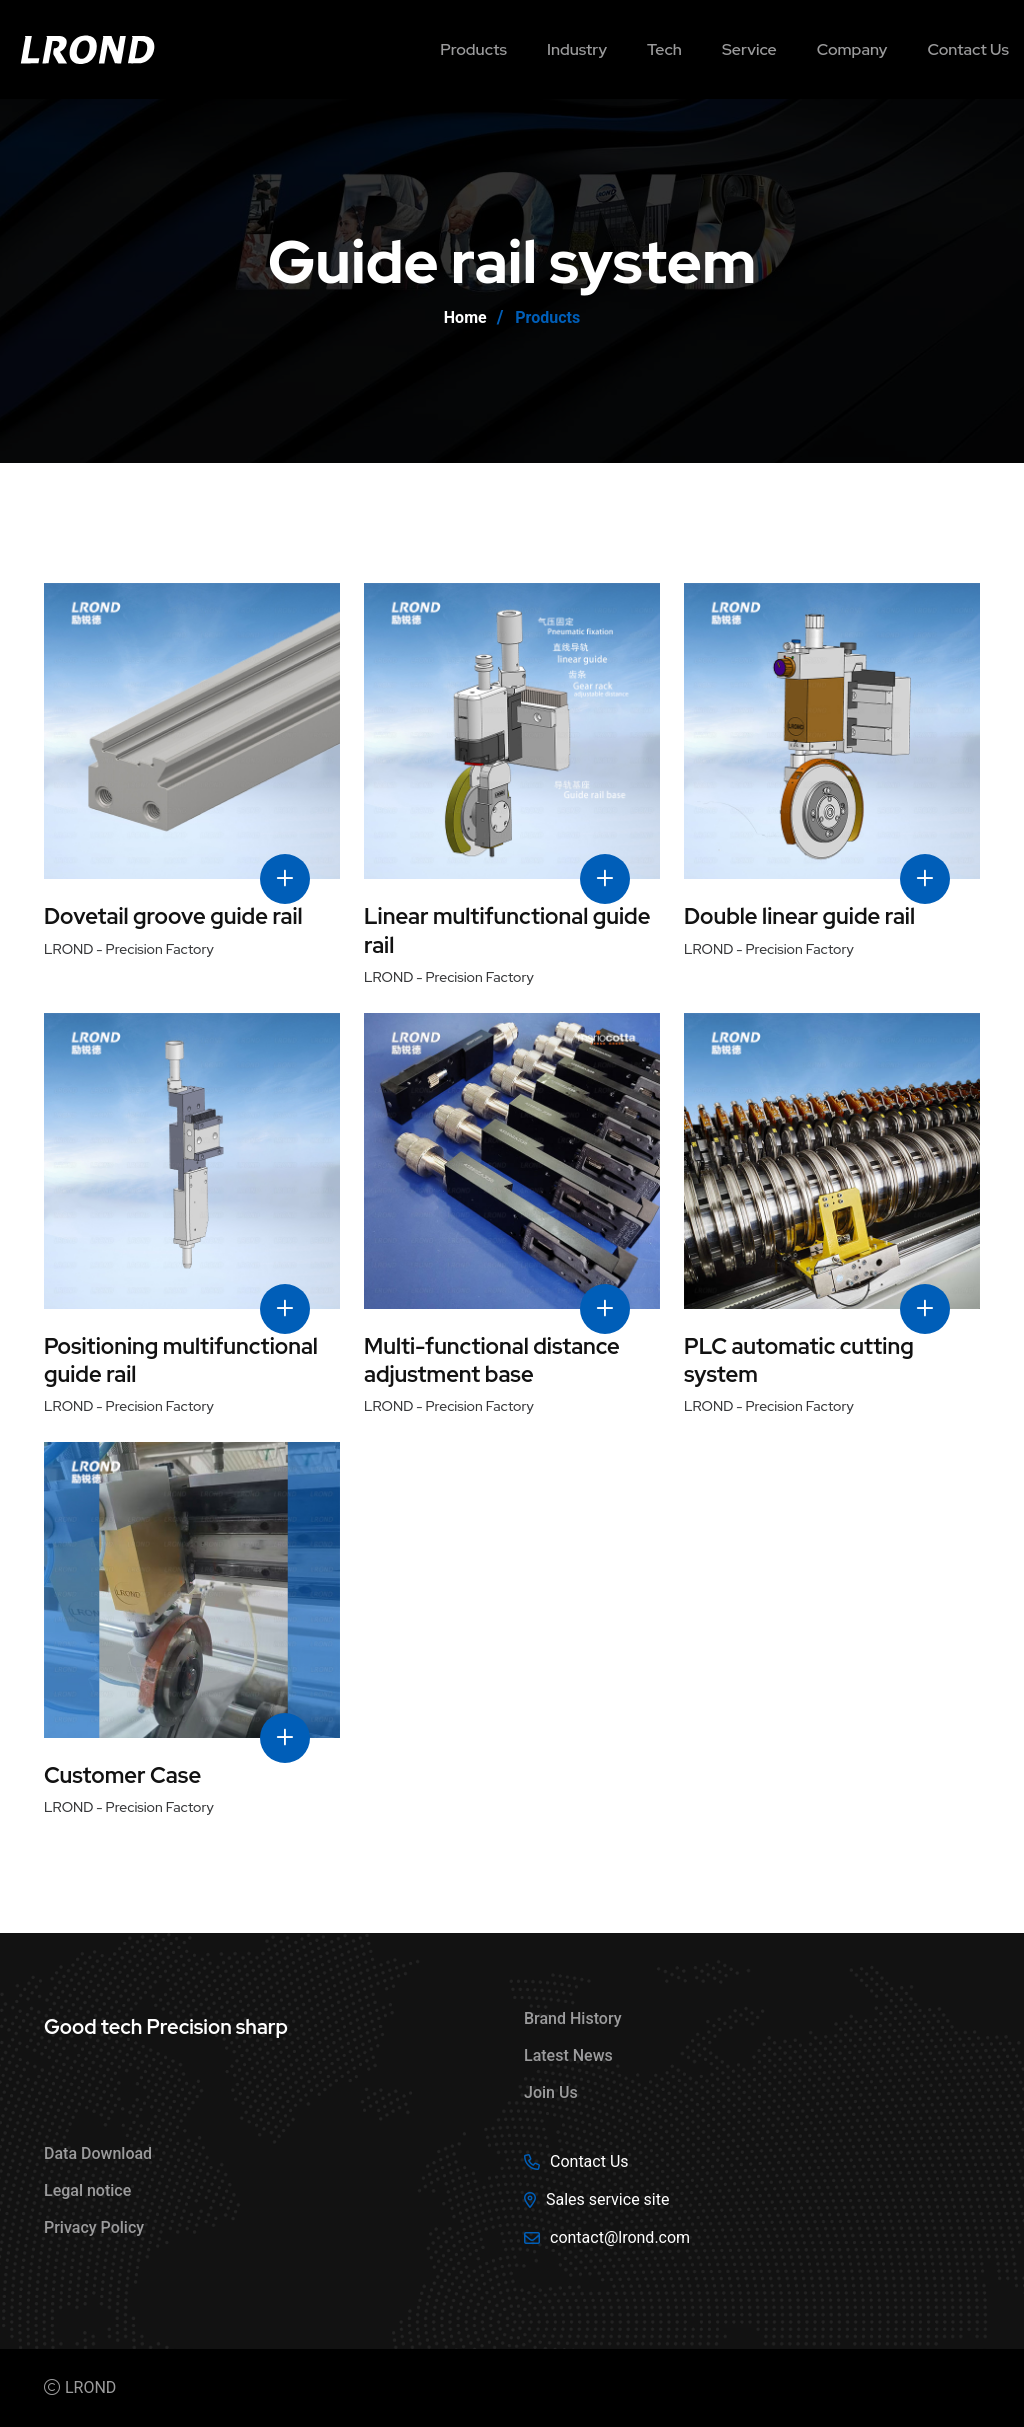 The width and height of the screenshot is (1024, 2427). I want to click on Data Download, so click(98, 2153).